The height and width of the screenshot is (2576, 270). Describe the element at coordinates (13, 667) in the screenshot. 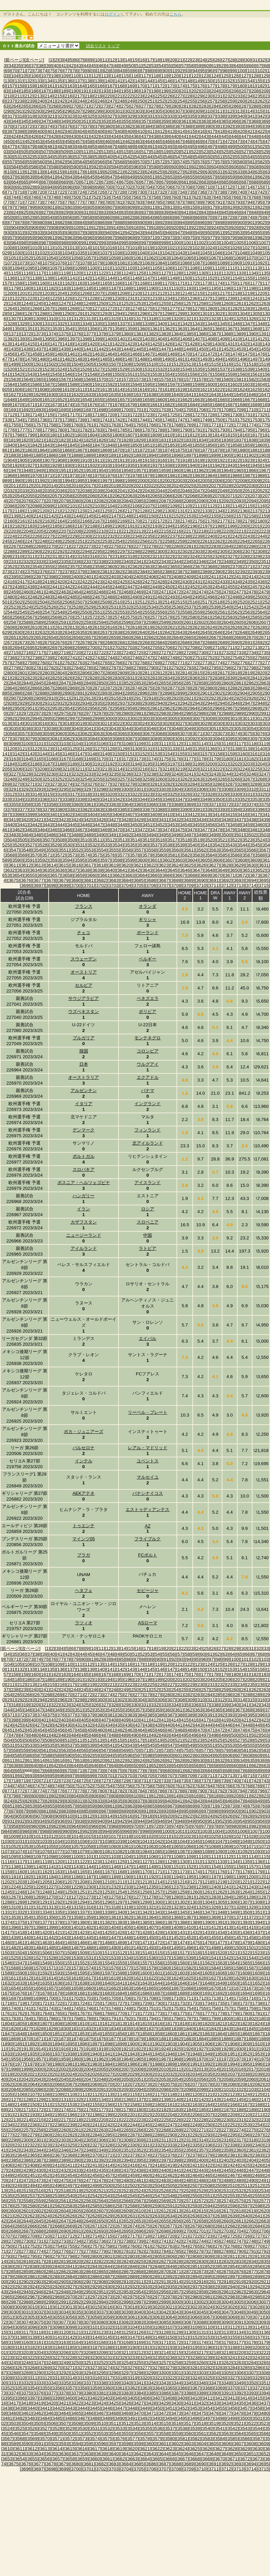

I see `[2779]` at that location.